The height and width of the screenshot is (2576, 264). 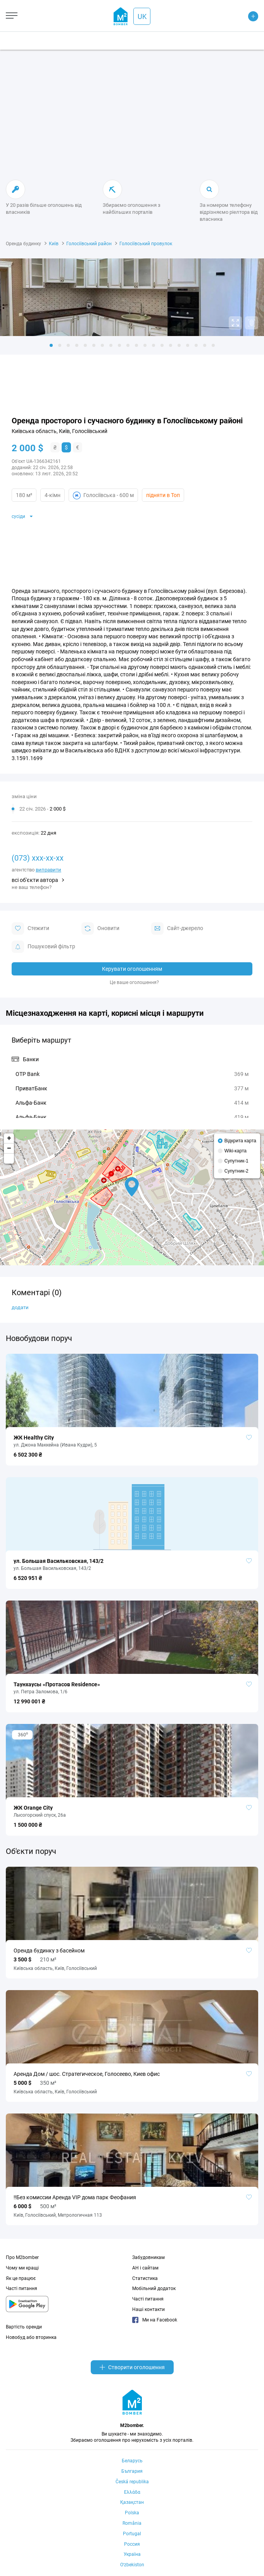 I want to click on Стежити, so click(x=30, y=928).